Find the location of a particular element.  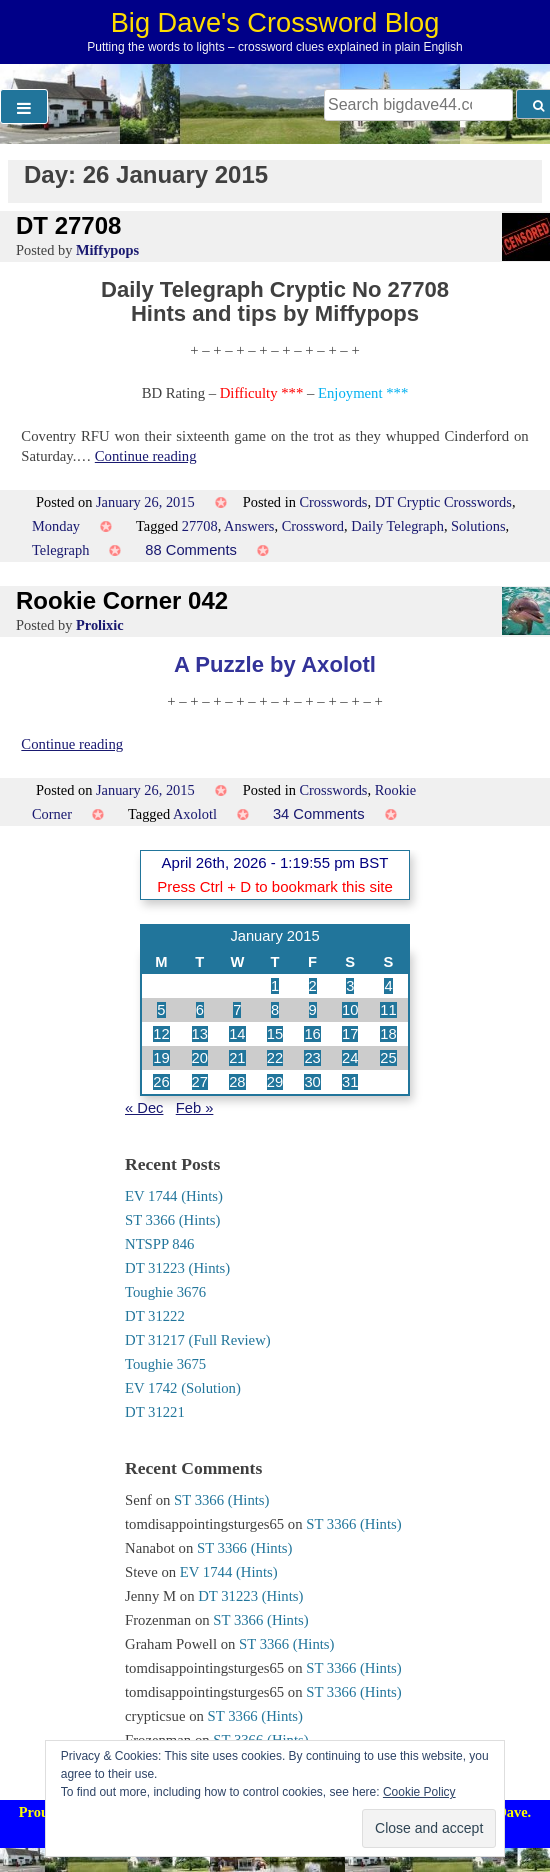

18 [Posts published on 18 January 2015] is located at coordinates (388, 1034).